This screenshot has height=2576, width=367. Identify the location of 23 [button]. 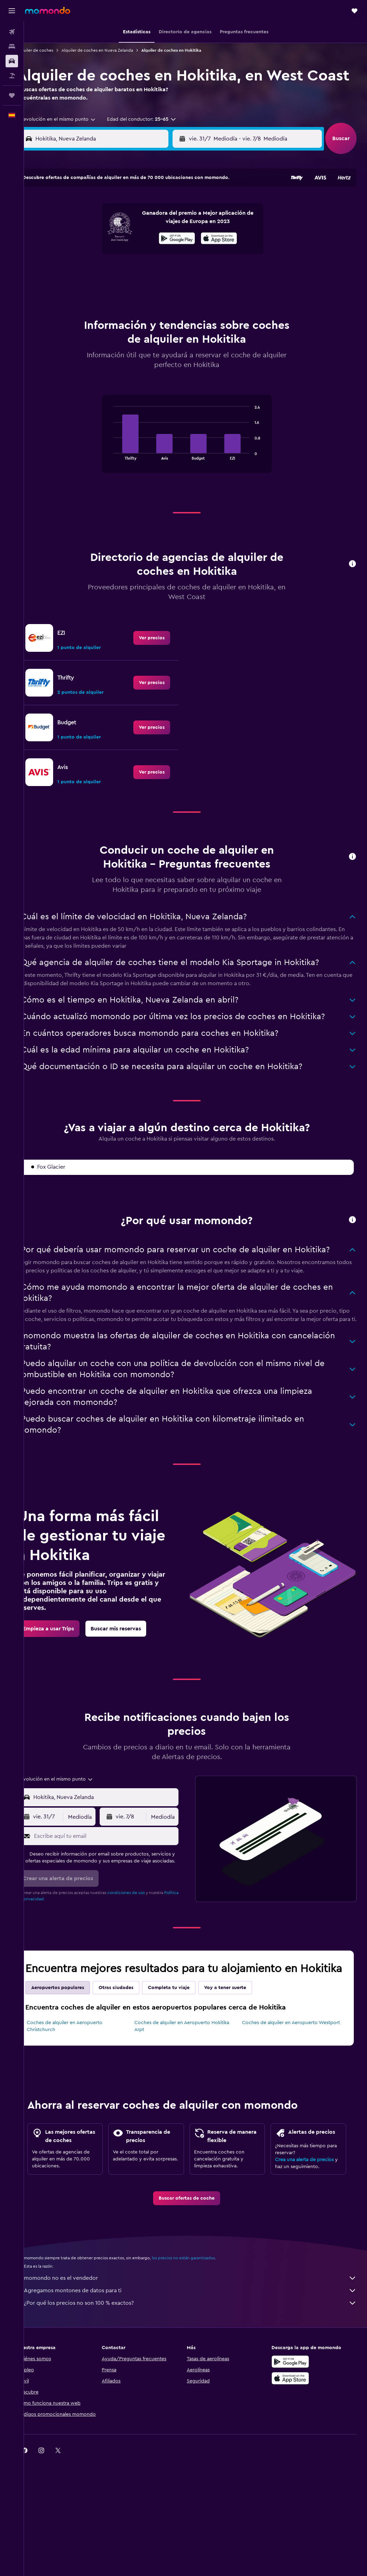
(122, 273).